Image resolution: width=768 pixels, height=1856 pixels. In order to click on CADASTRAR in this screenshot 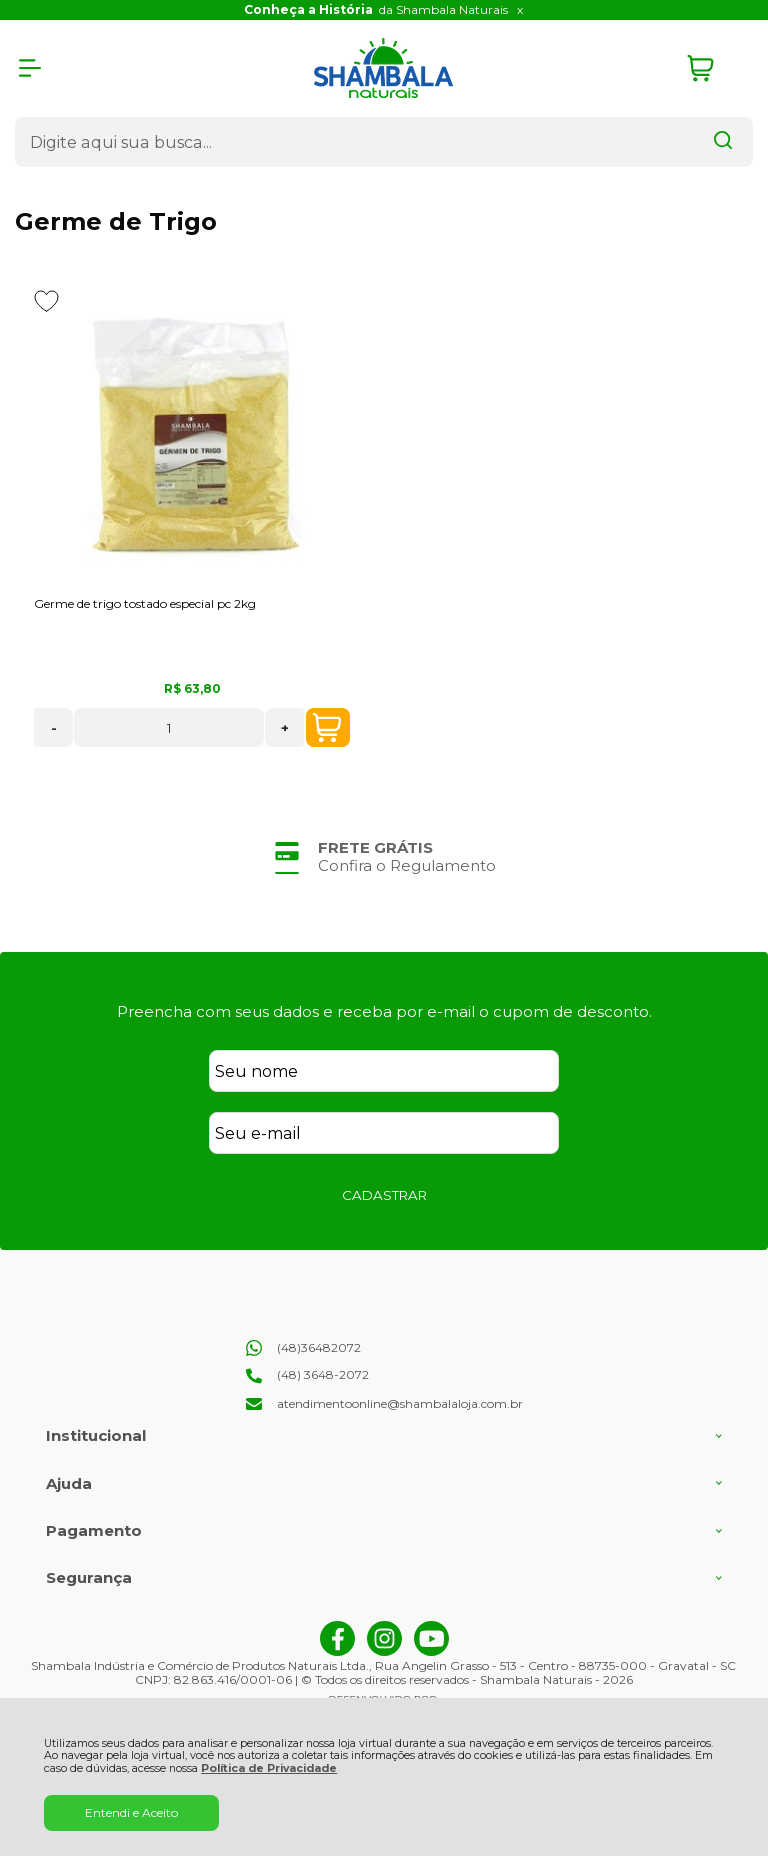, I will do `click(384, 1195)`.